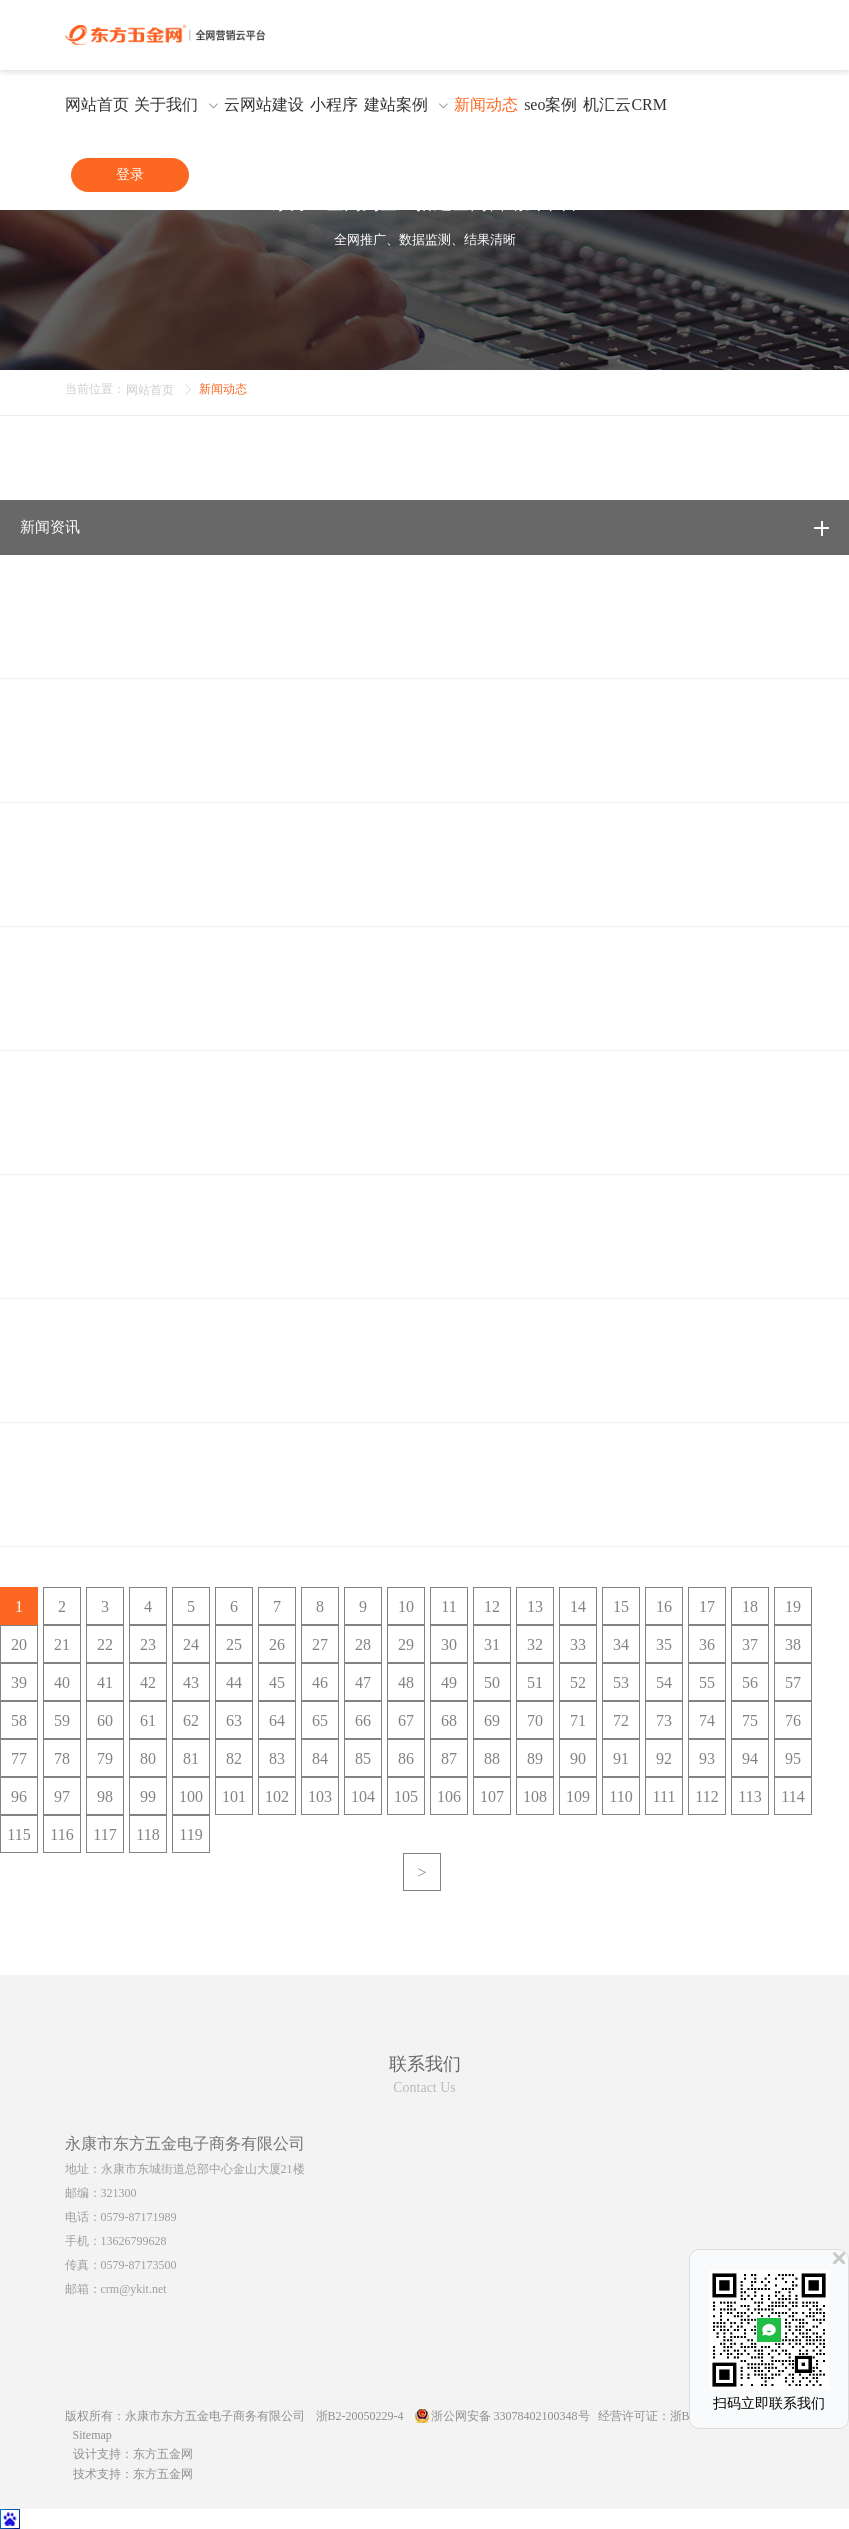 The image size is (849, 2529). Describe the element at coordinates (277, 1682) in the screenshot. I see `45` at that location.